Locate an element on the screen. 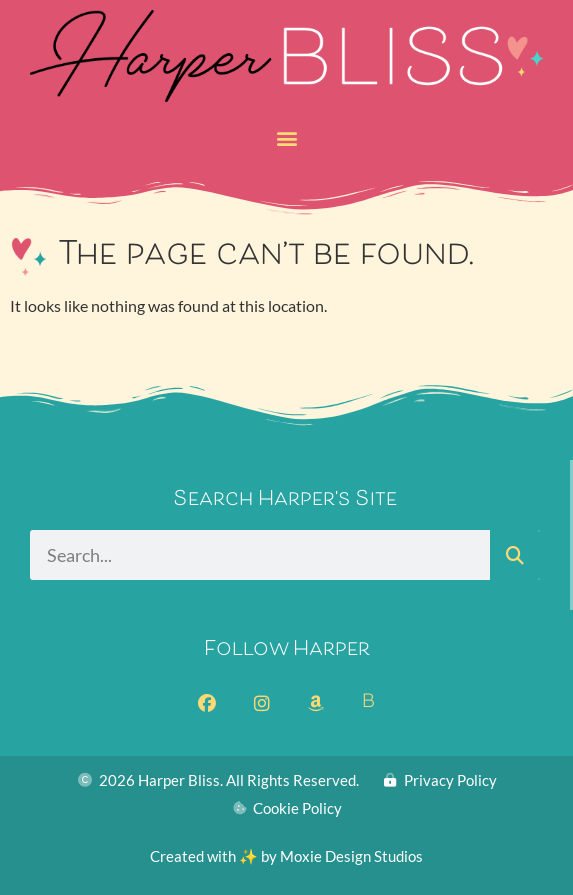 Image resolution: width=573 pixels, height=895 pixels. Moxie Design Studios is located at coordinates (351, 856).